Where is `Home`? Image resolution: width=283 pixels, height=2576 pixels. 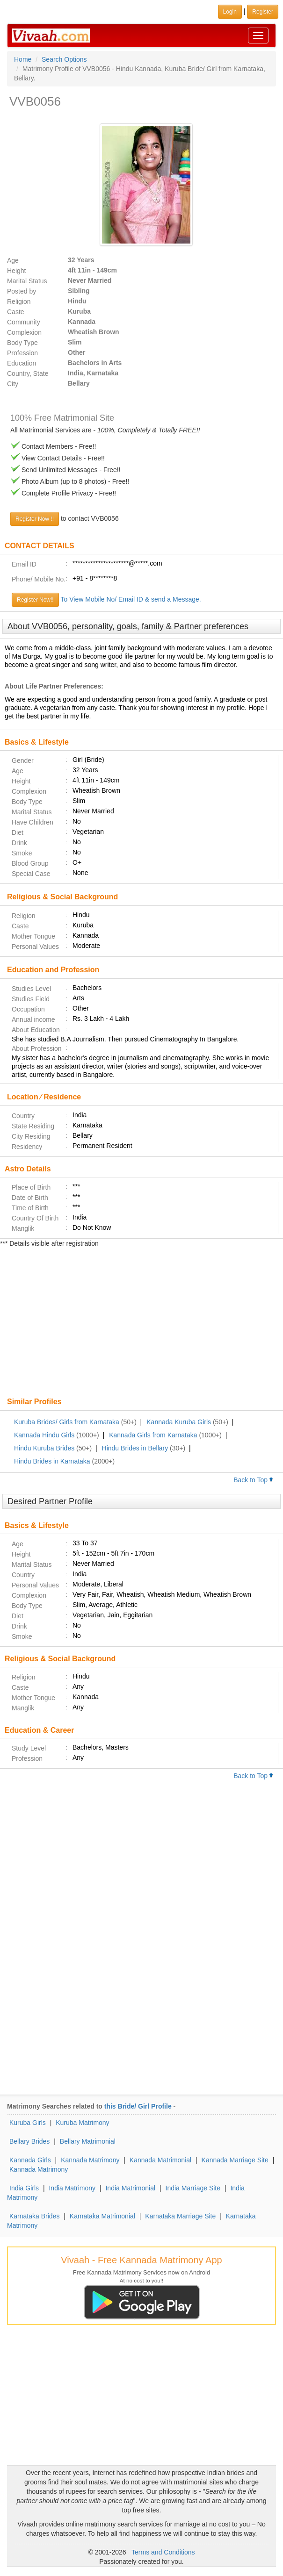 Home is located at coordinates (22, 59).